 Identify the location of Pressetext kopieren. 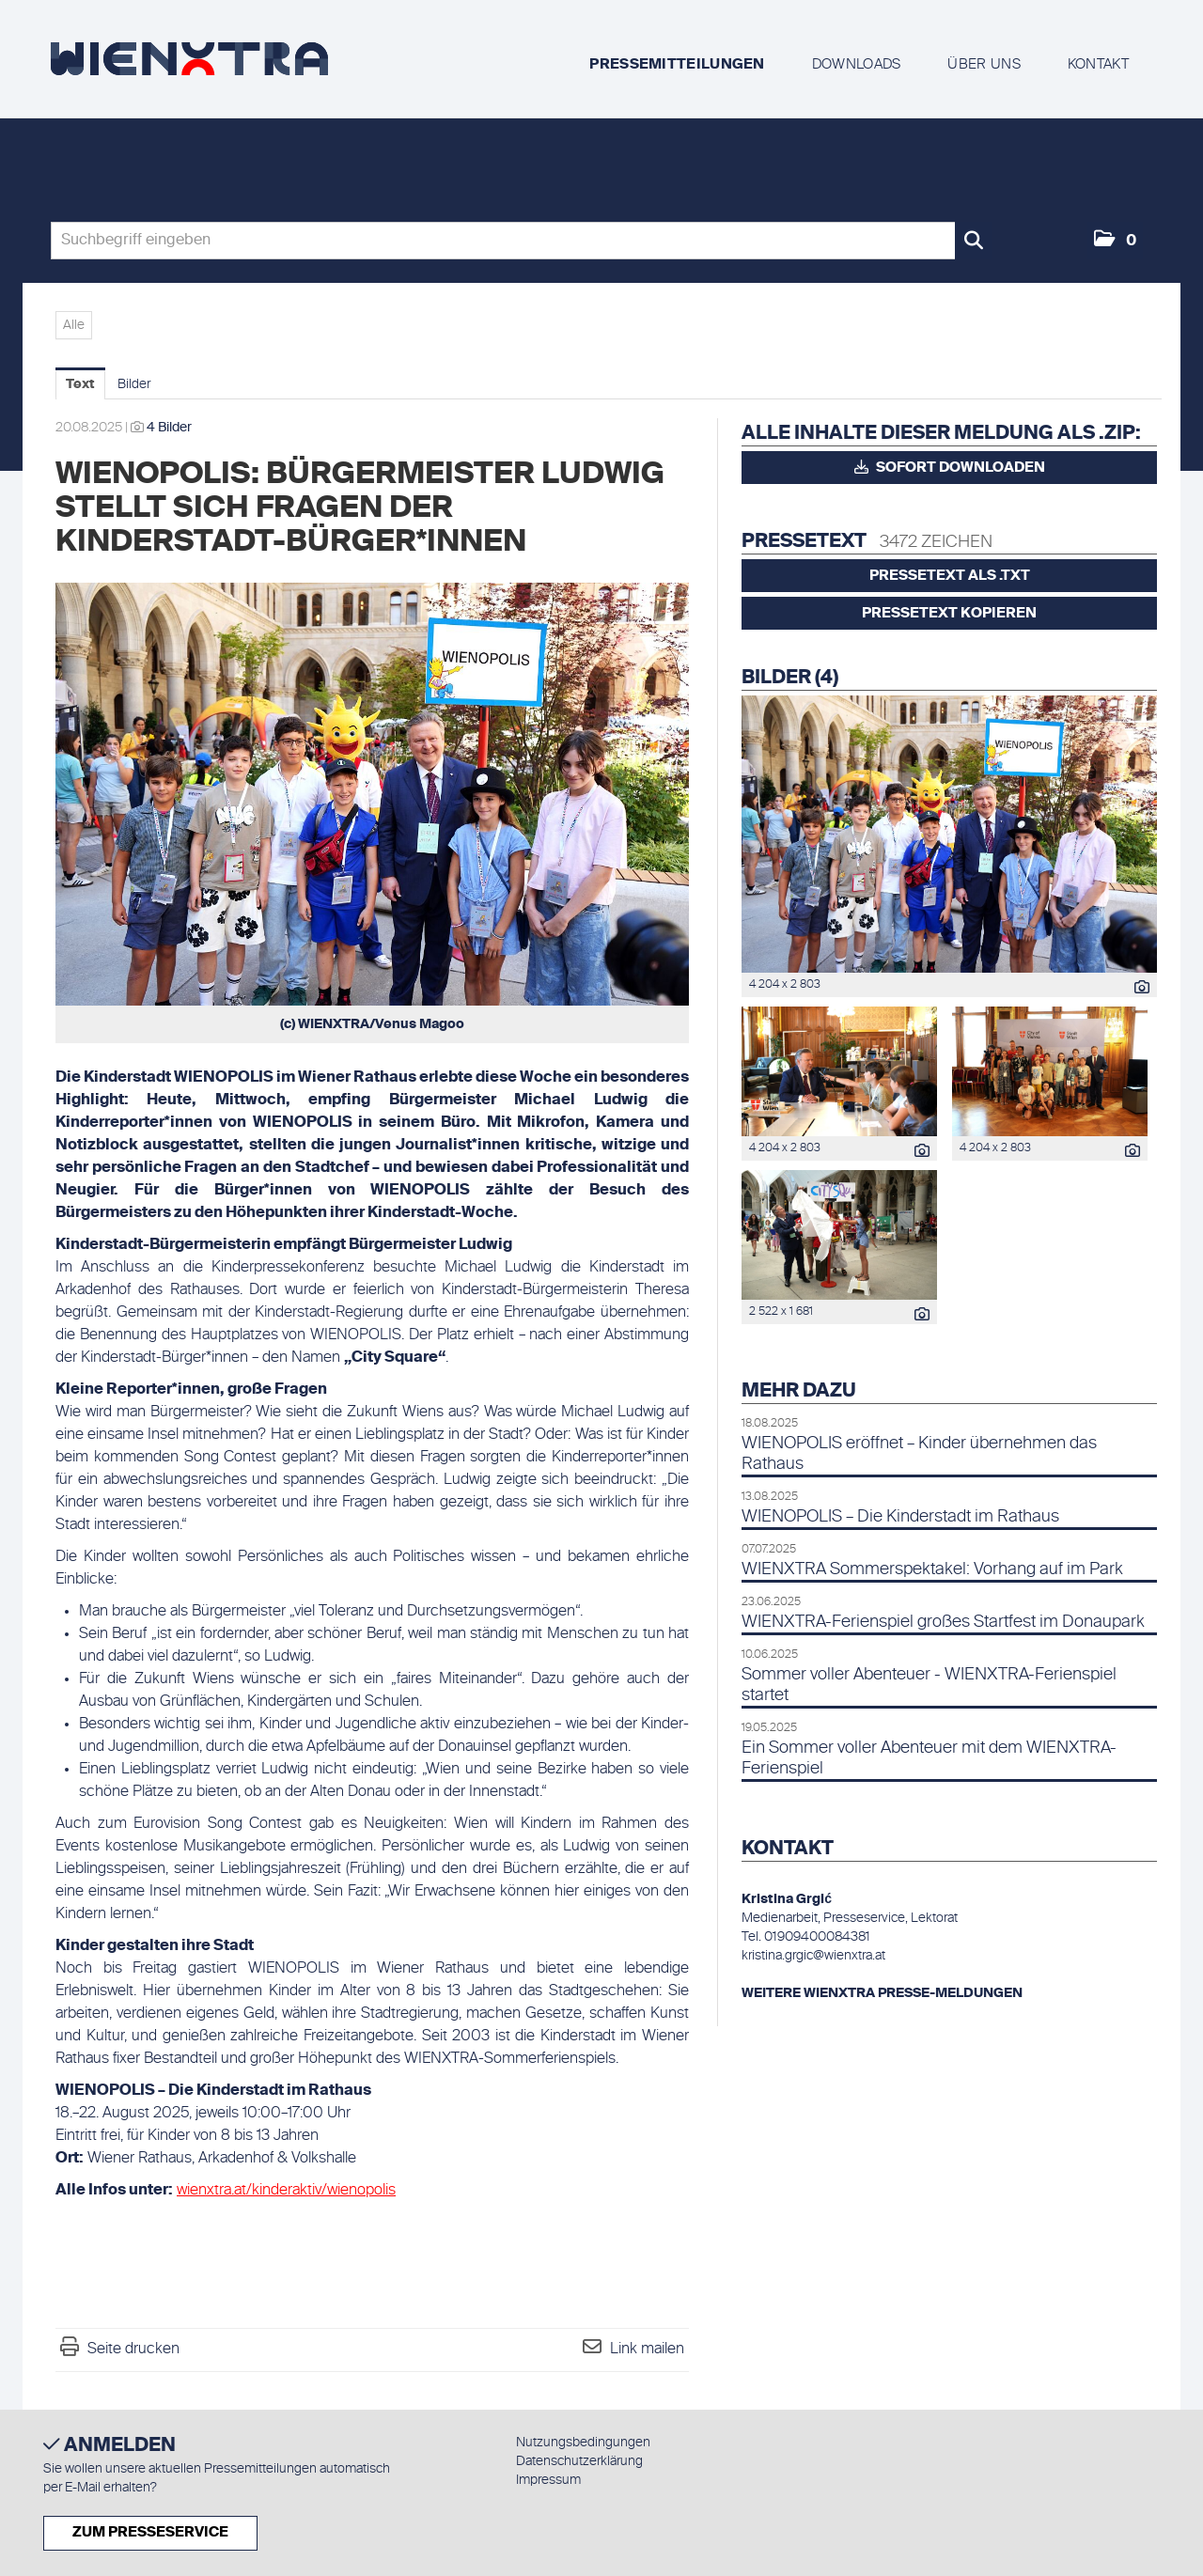
(949, 613).